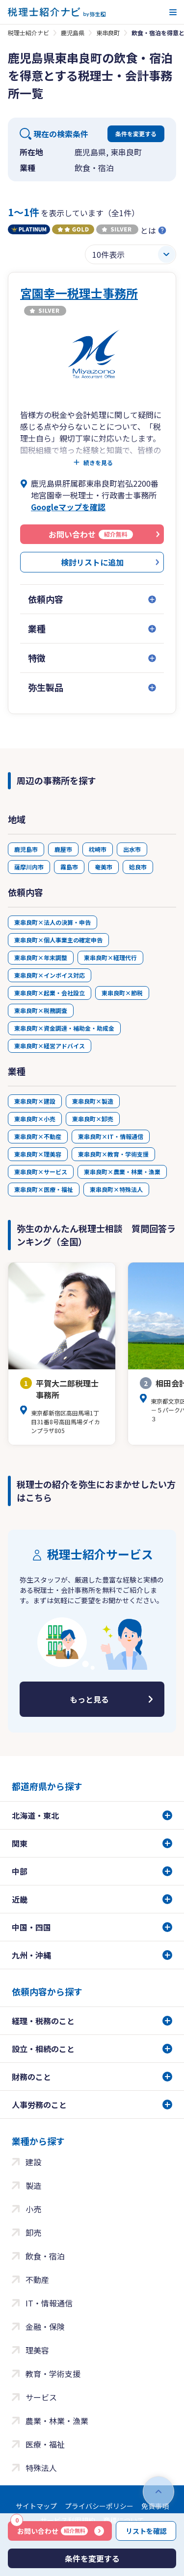  Describe the element at coordinates (58, 940) in the screenshot. I see `東串良町×個人事業主の確定申告` at that location.